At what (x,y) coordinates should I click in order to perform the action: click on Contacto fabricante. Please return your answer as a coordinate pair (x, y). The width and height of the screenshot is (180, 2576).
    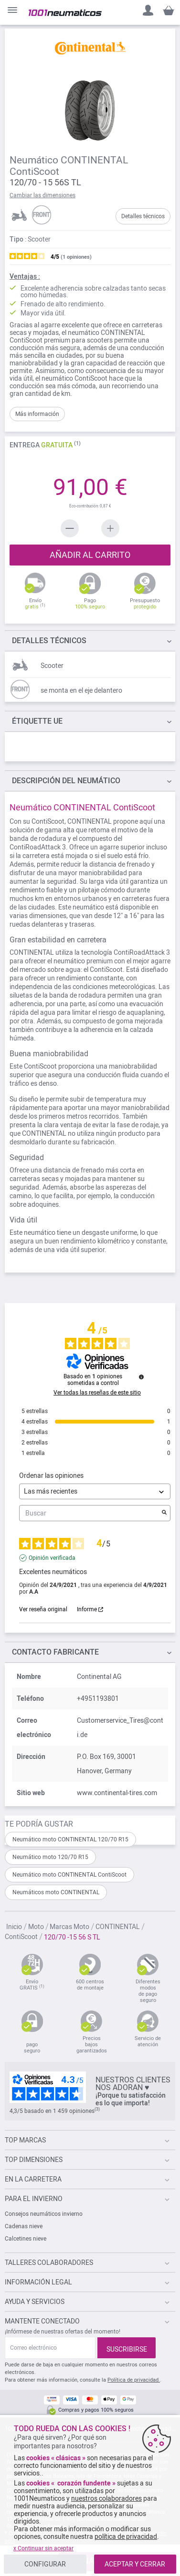
    Looking at the image, I should click on (55, 1652).